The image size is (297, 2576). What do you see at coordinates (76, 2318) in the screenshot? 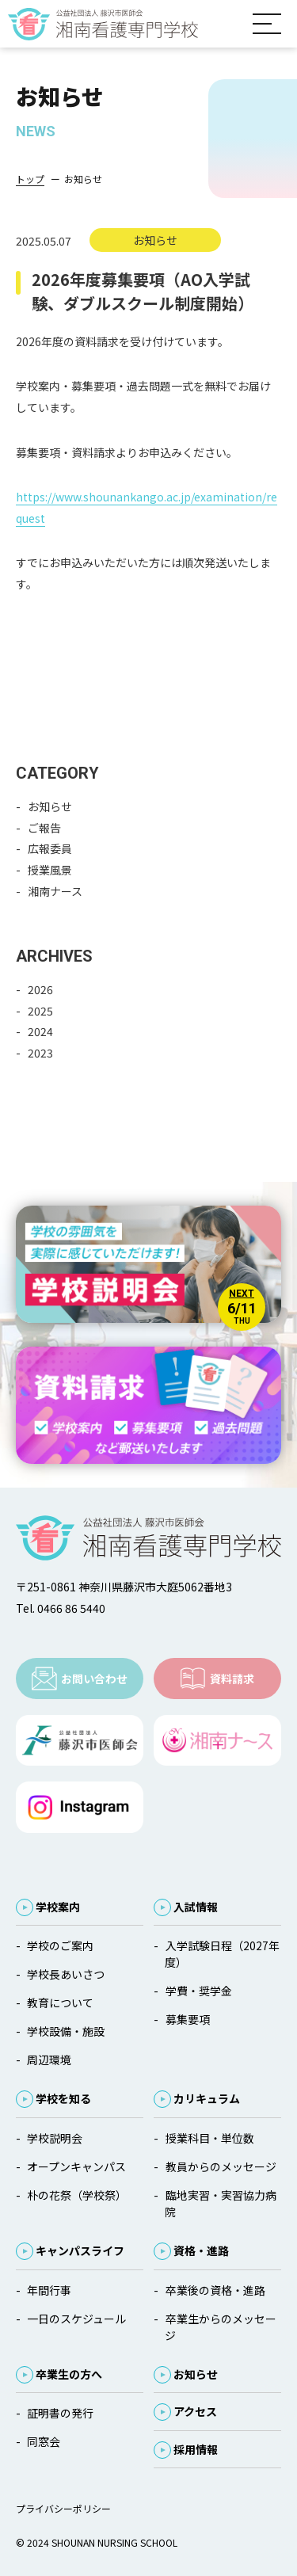
I see `一日のスケジュール` at bounding box center [76, 2318].